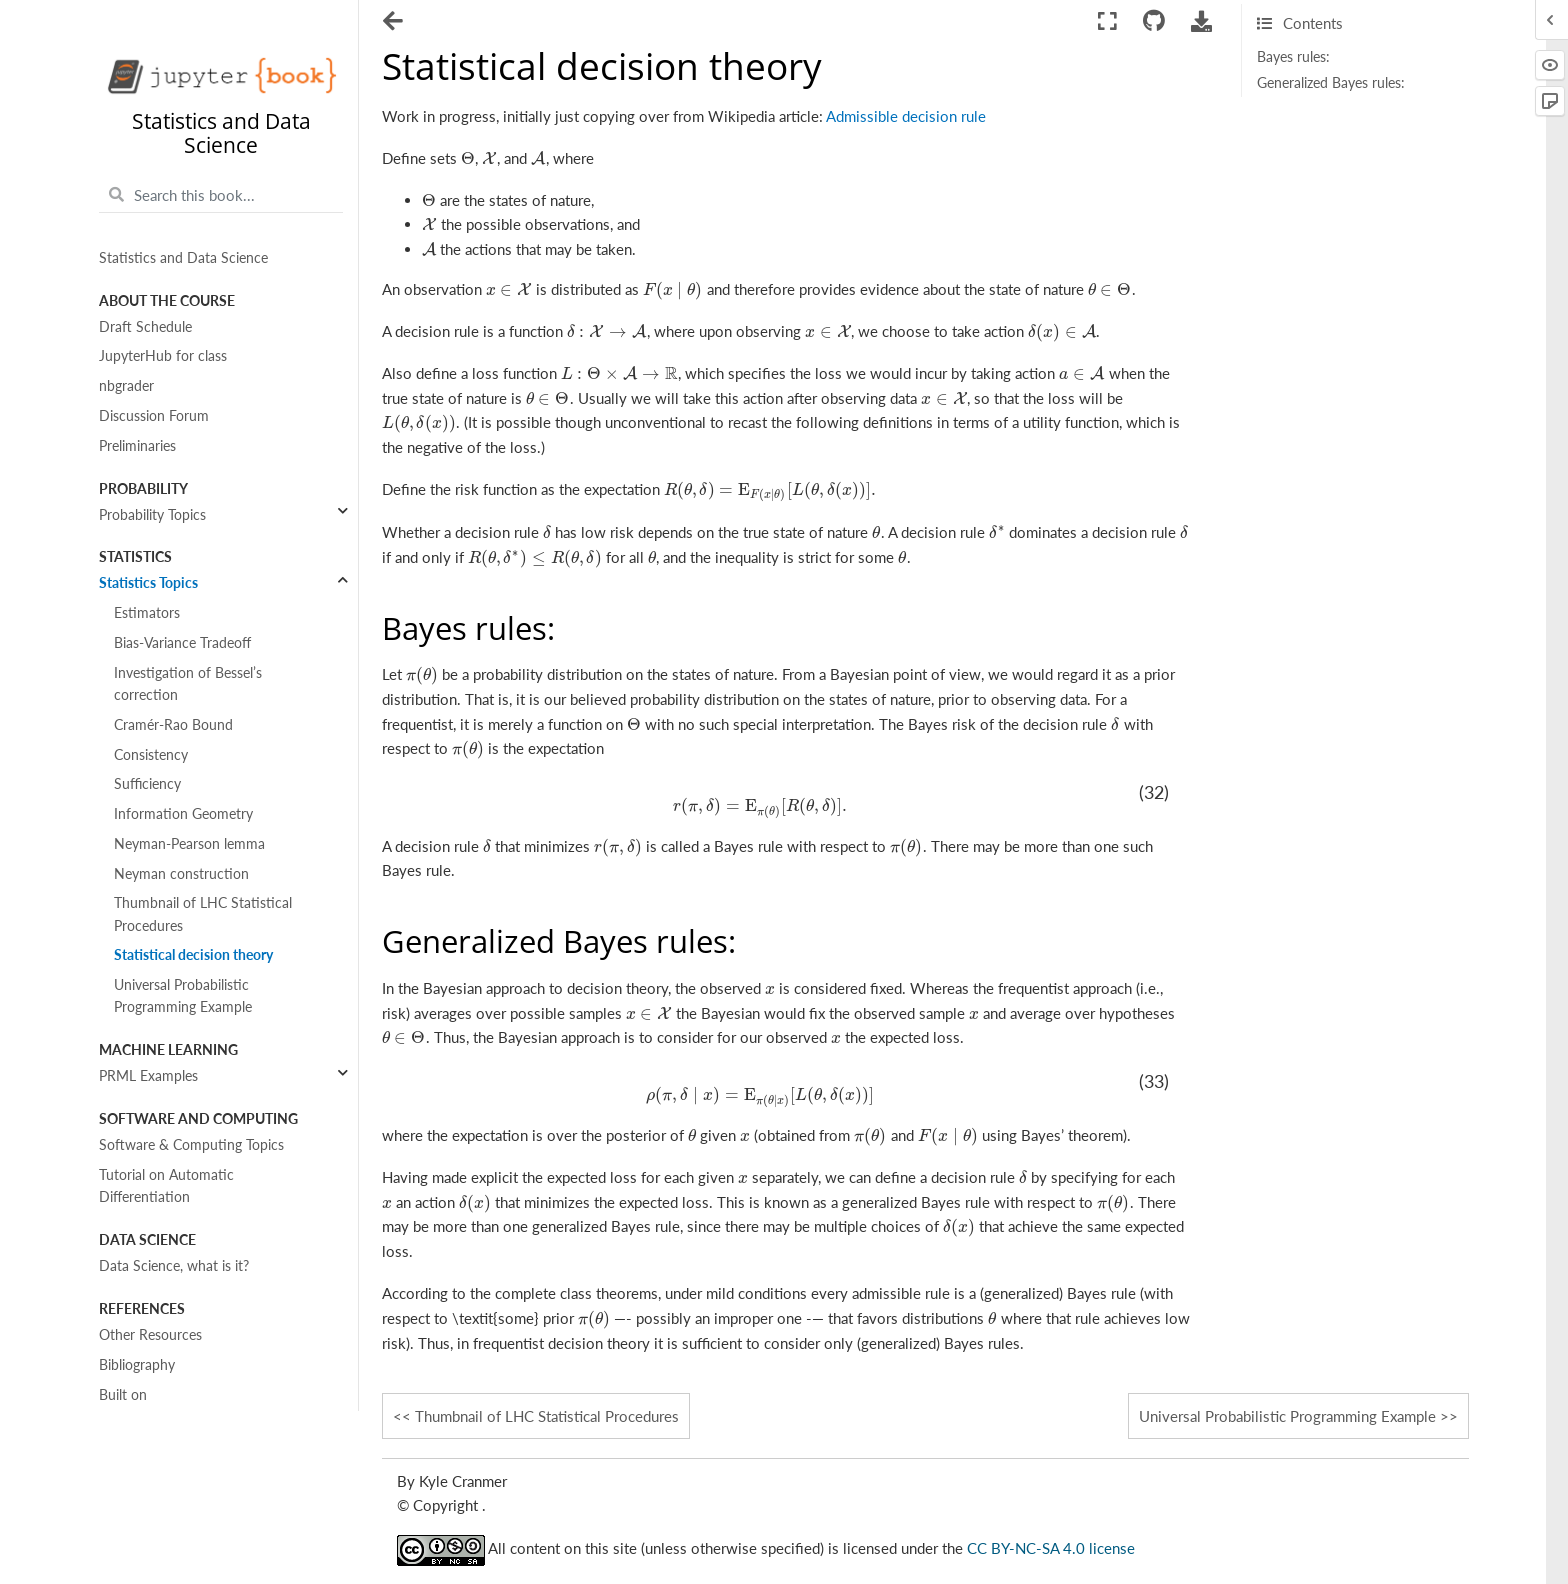  Describe the element at coordinates (145, 327) in the screenshot. I see `Draft Schedule` at that location.